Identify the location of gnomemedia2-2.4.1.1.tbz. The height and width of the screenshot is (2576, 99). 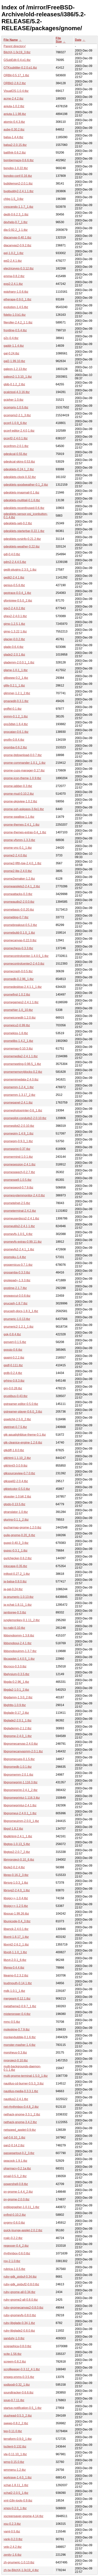
(21, 1056).